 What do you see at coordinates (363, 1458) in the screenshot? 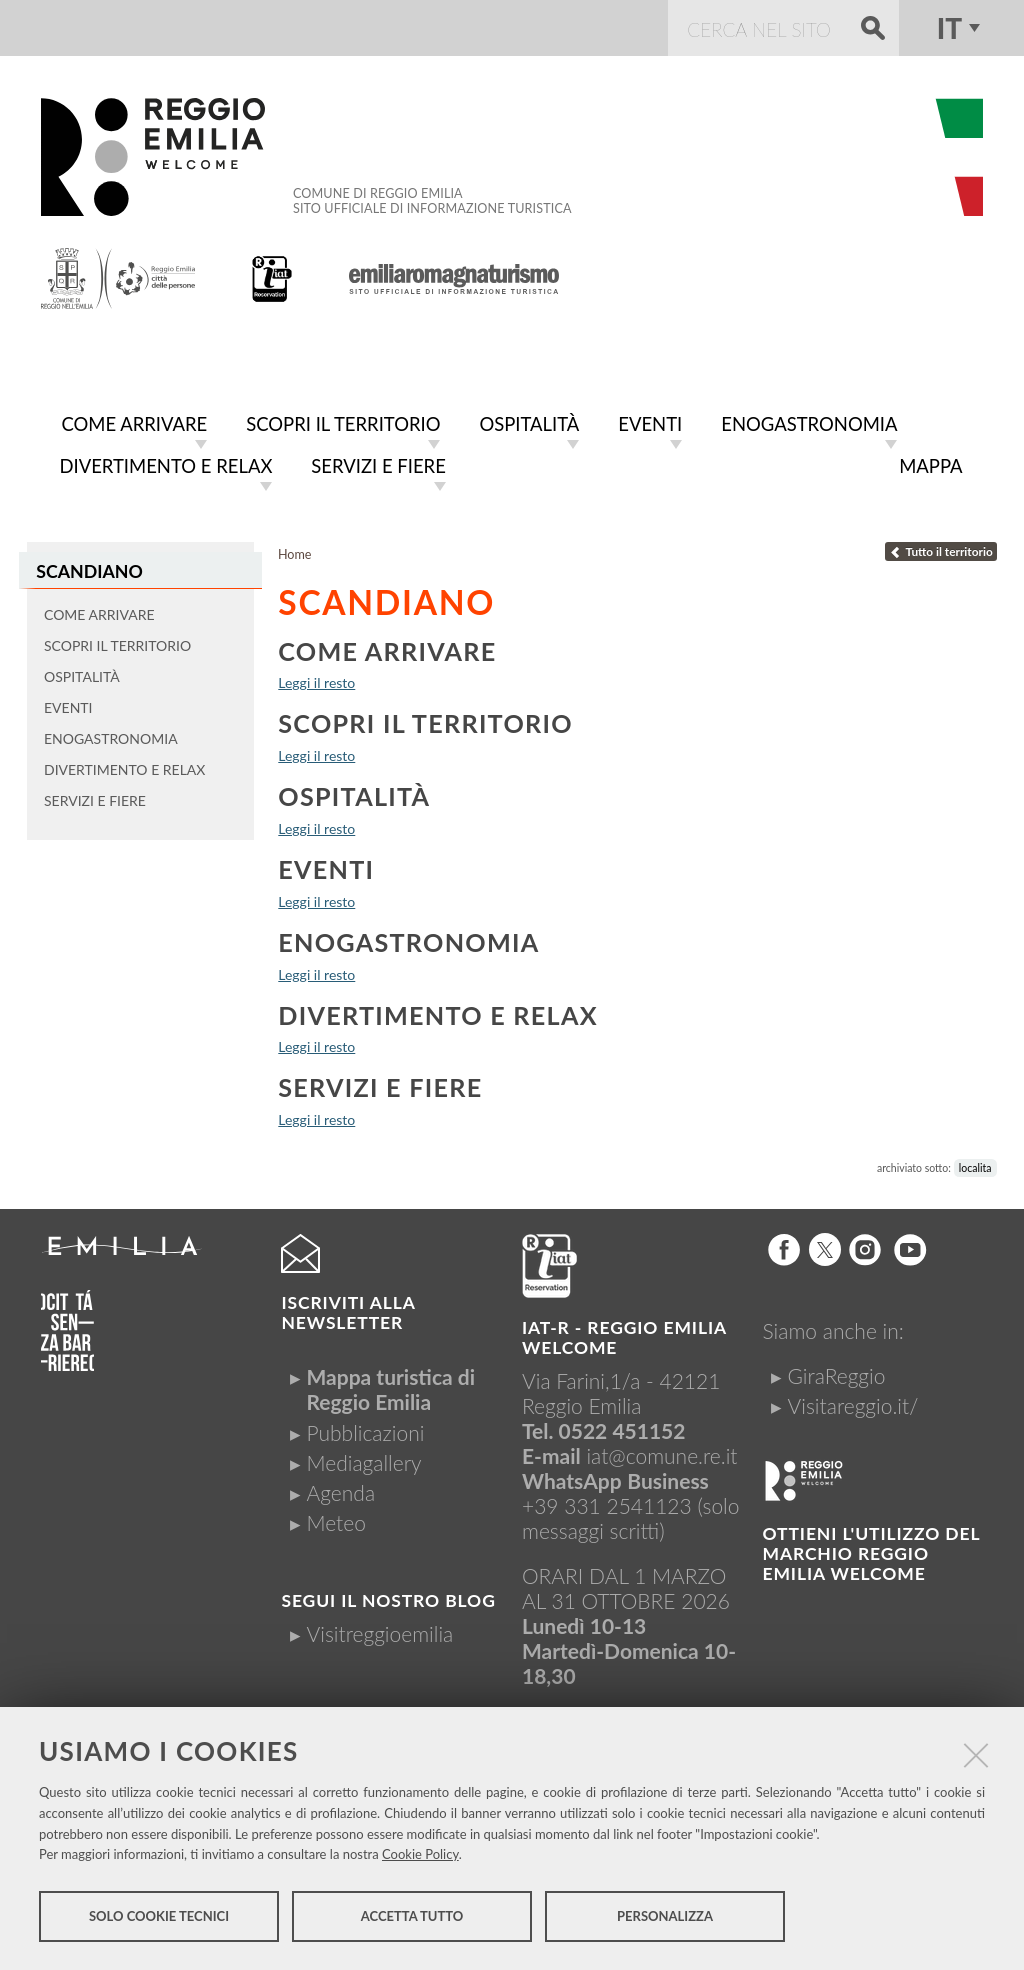
I see `Mediagallery` at bounding box center [363, 1458].